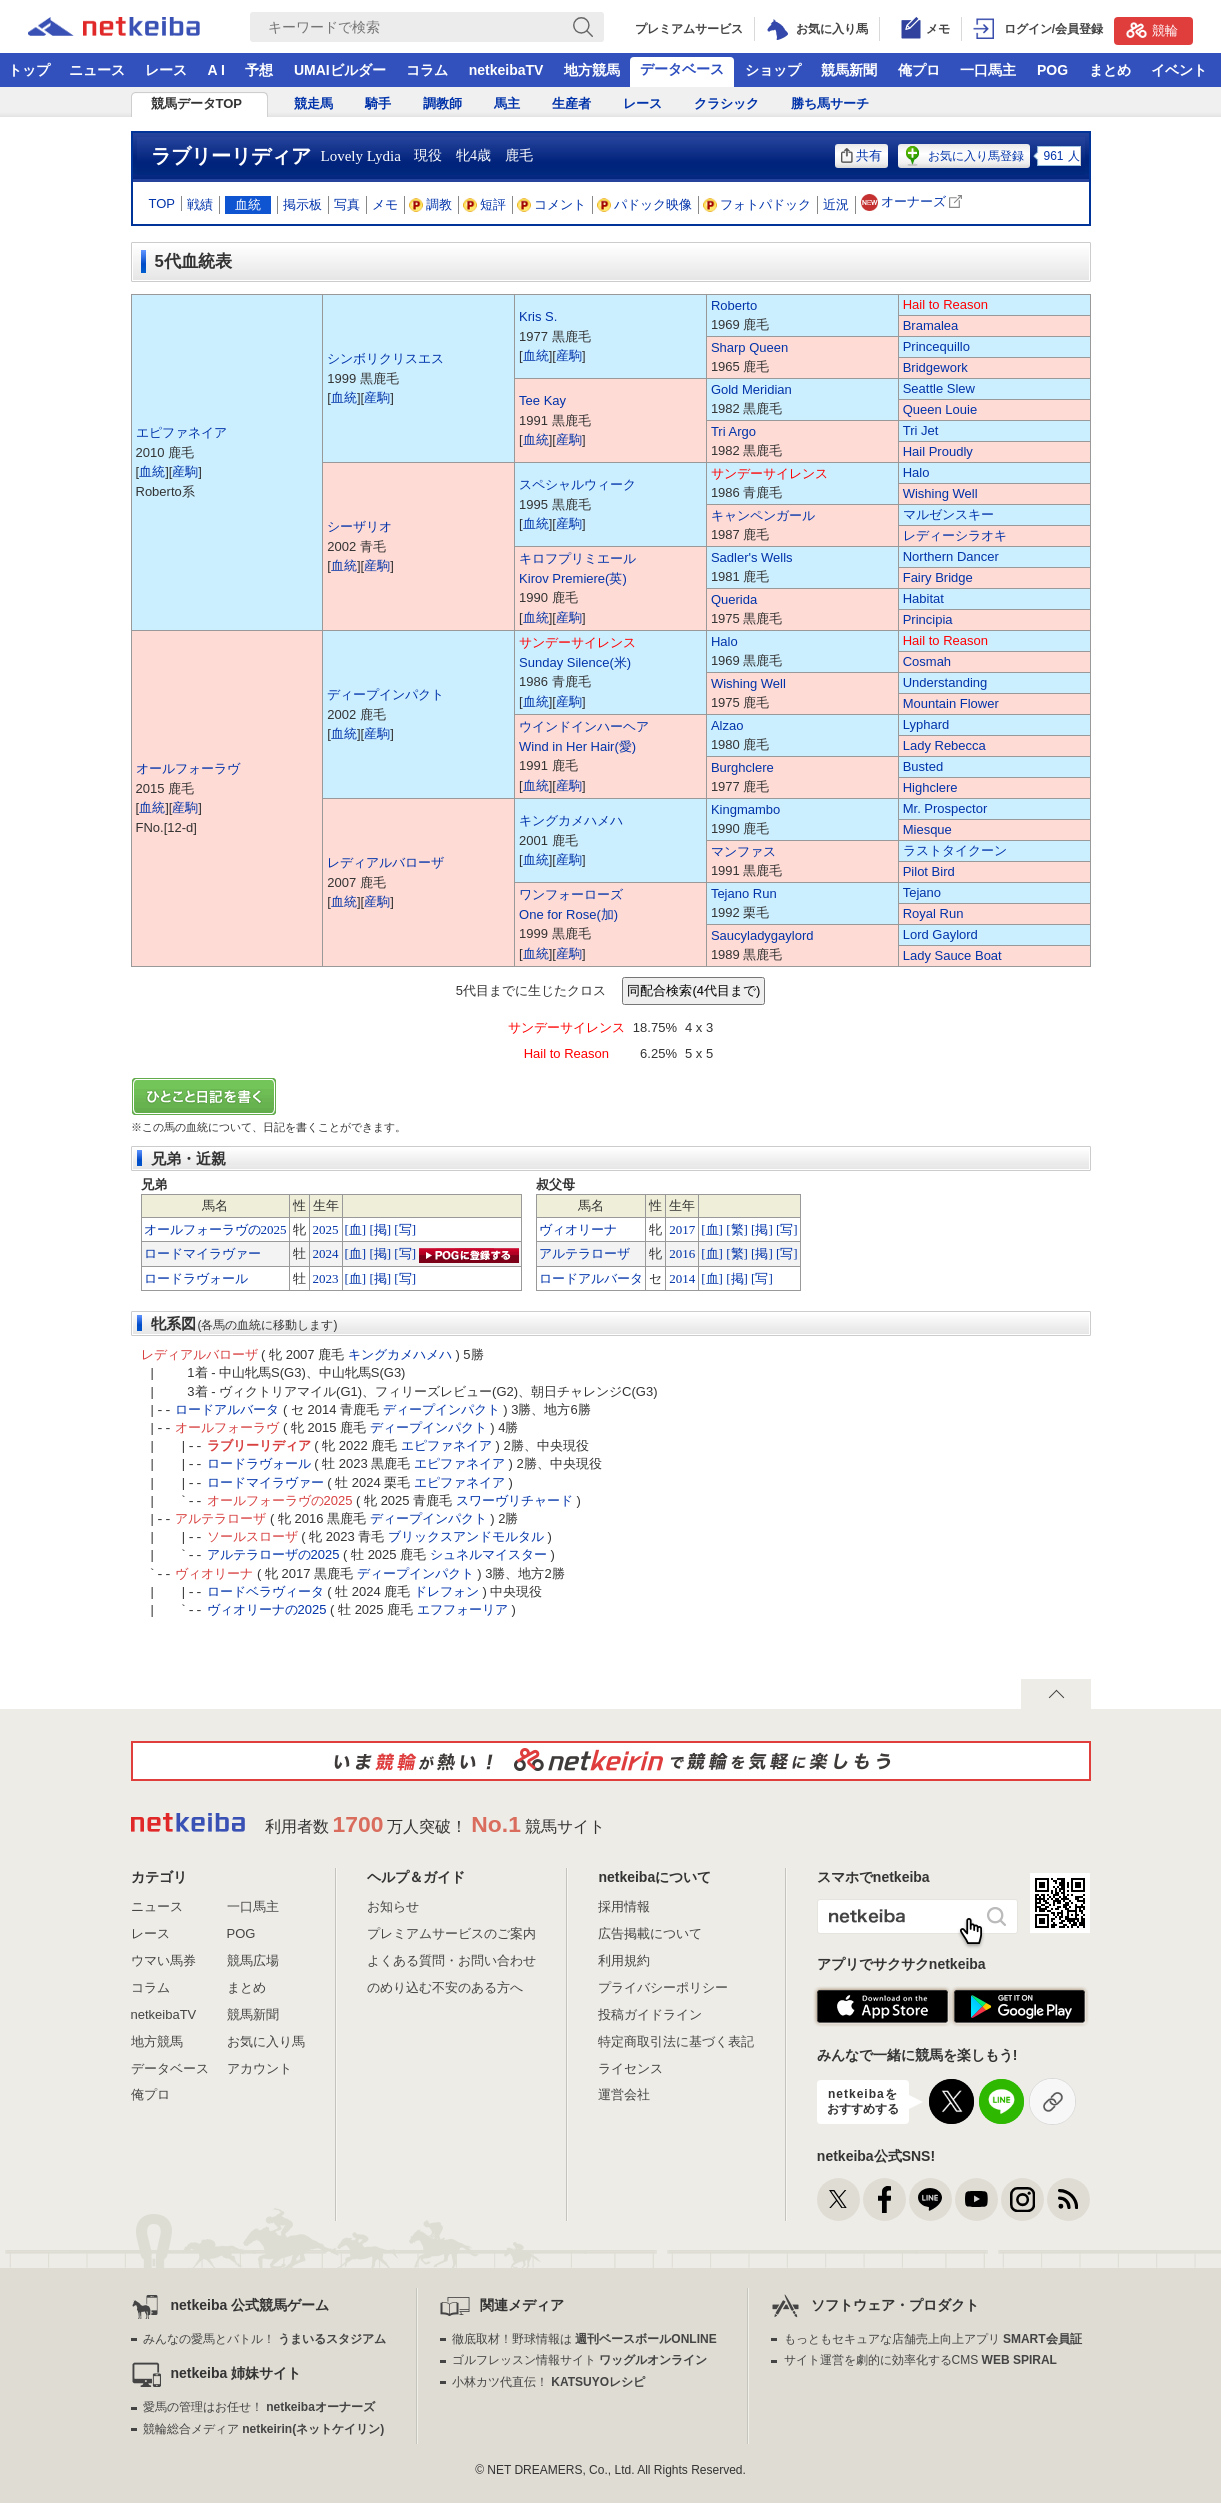 The image size is (1221, 2503). I want to click on 競馬新聞, so click(849, 70).